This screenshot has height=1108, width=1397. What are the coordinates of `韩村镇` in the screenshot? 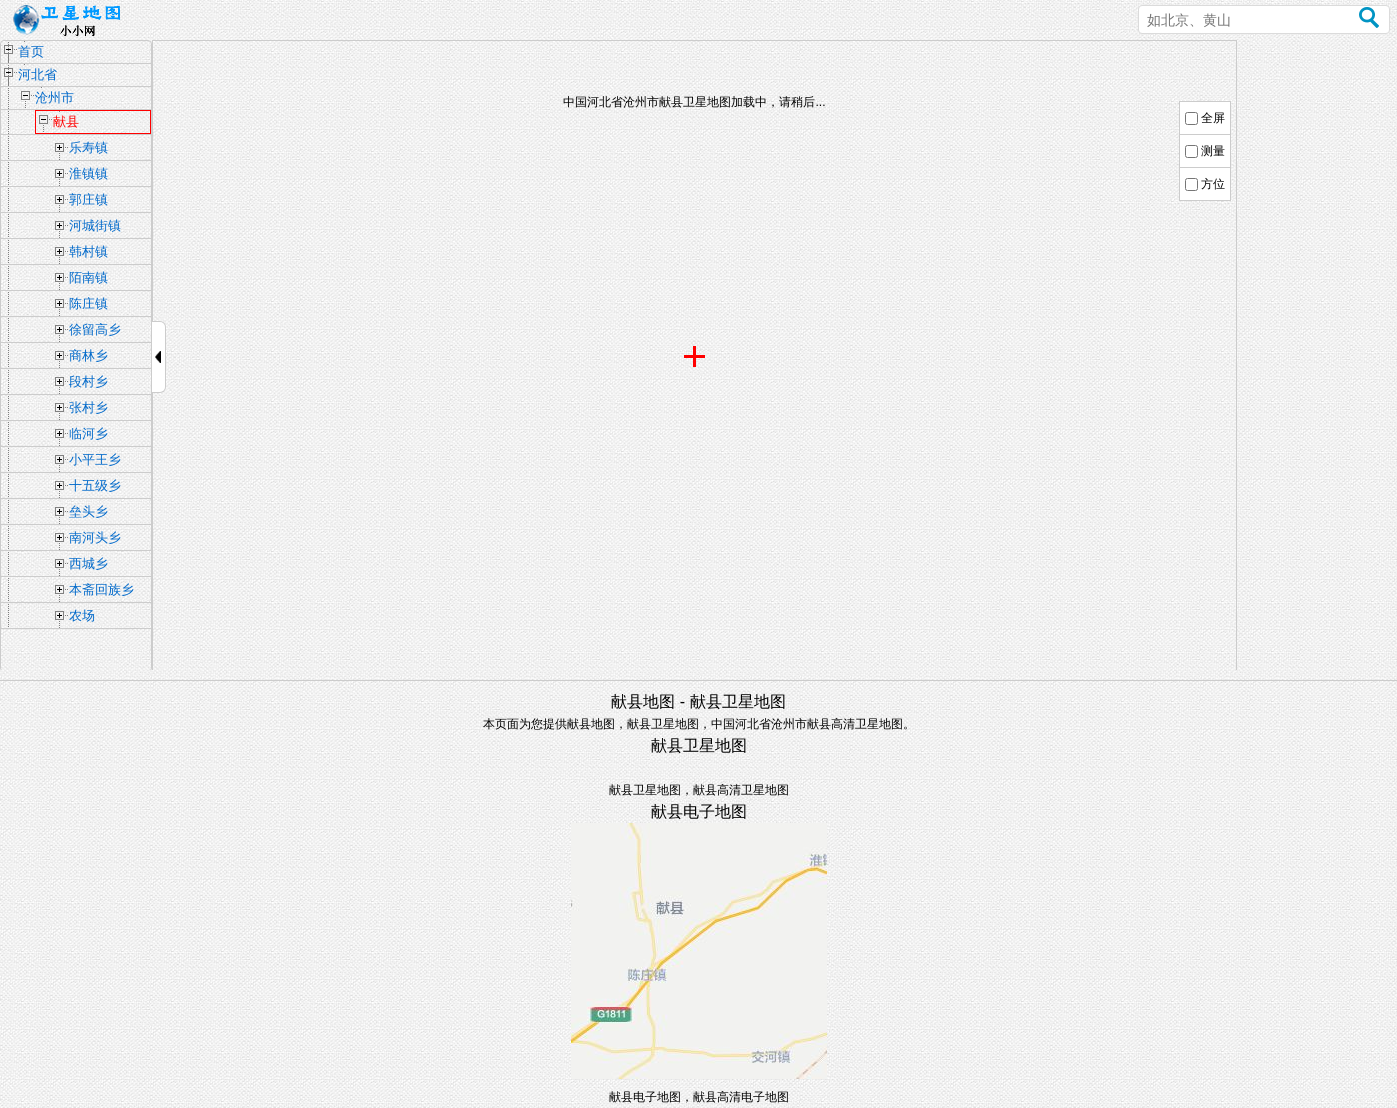 It's located at (88, 251).